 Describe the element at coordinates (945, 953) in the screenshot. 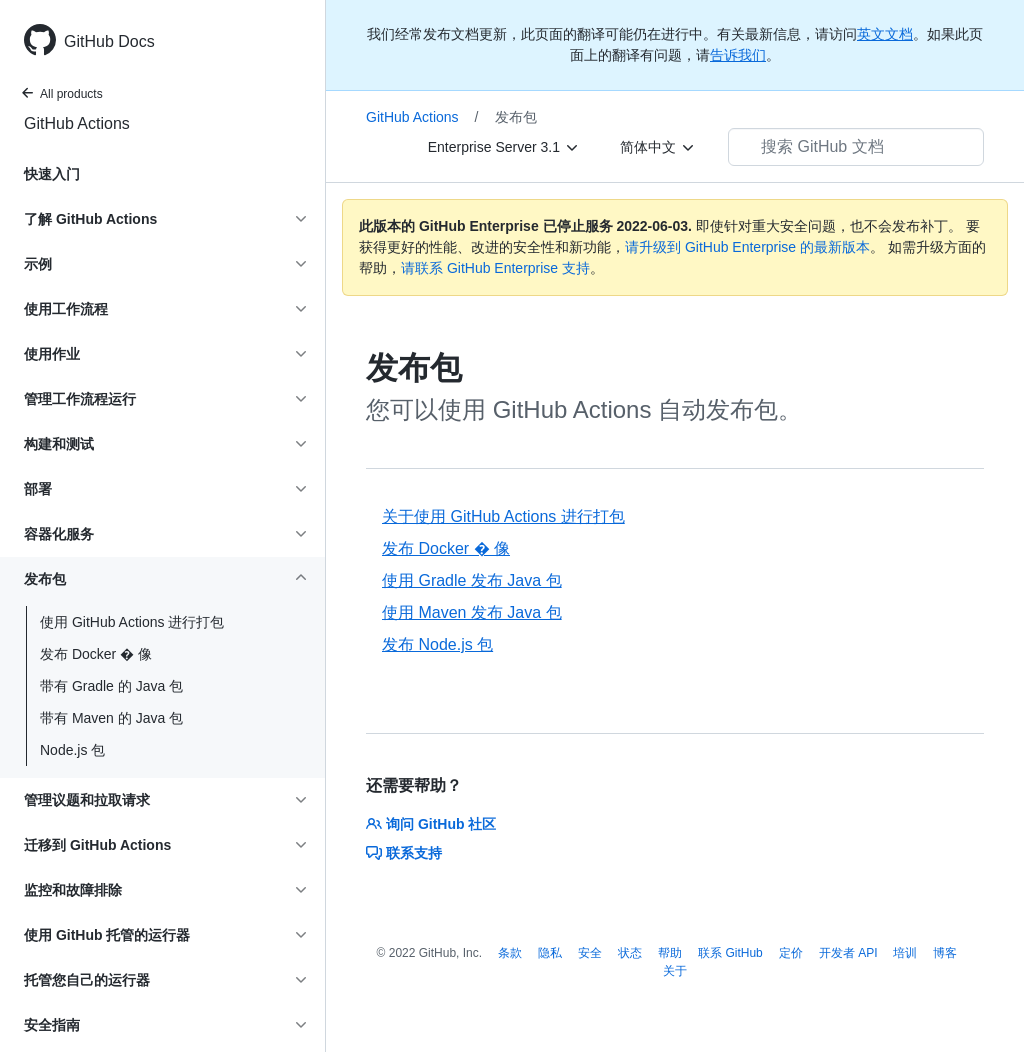

I see `博客` at that location.